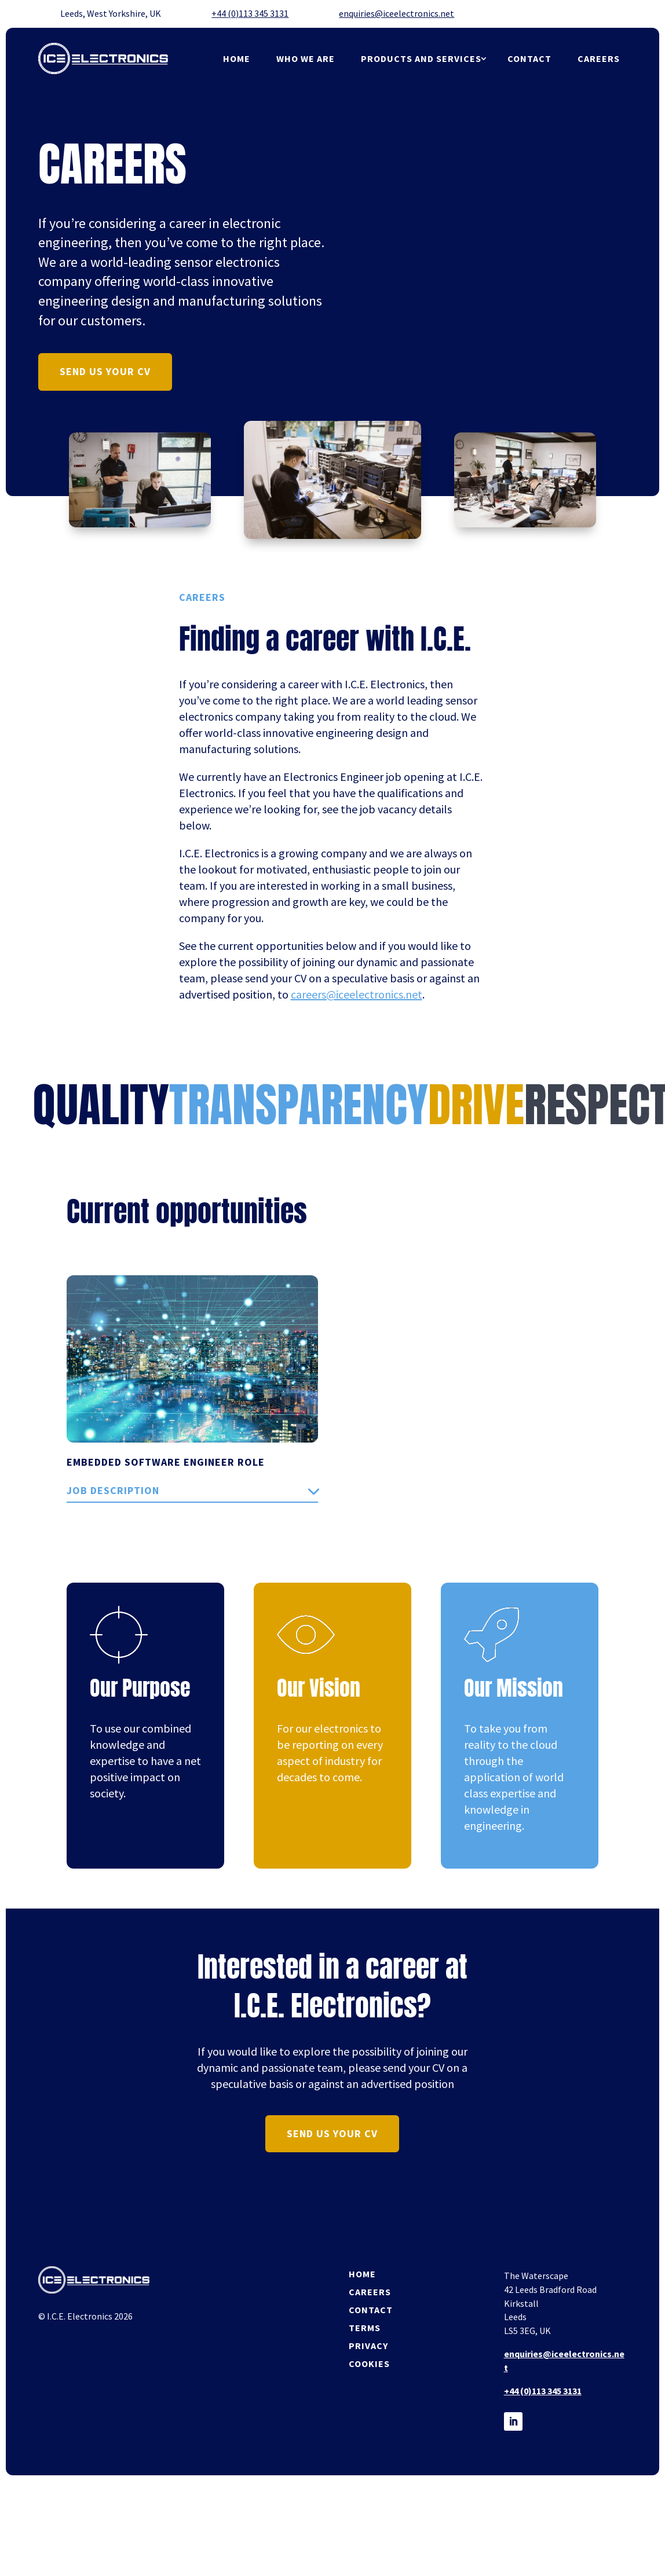 The height and width of the screenshot is (2576, 665). What do you see at coordinates (421, 58) in the screenshot?
I see `products and services` at bounding box center [421, 58].